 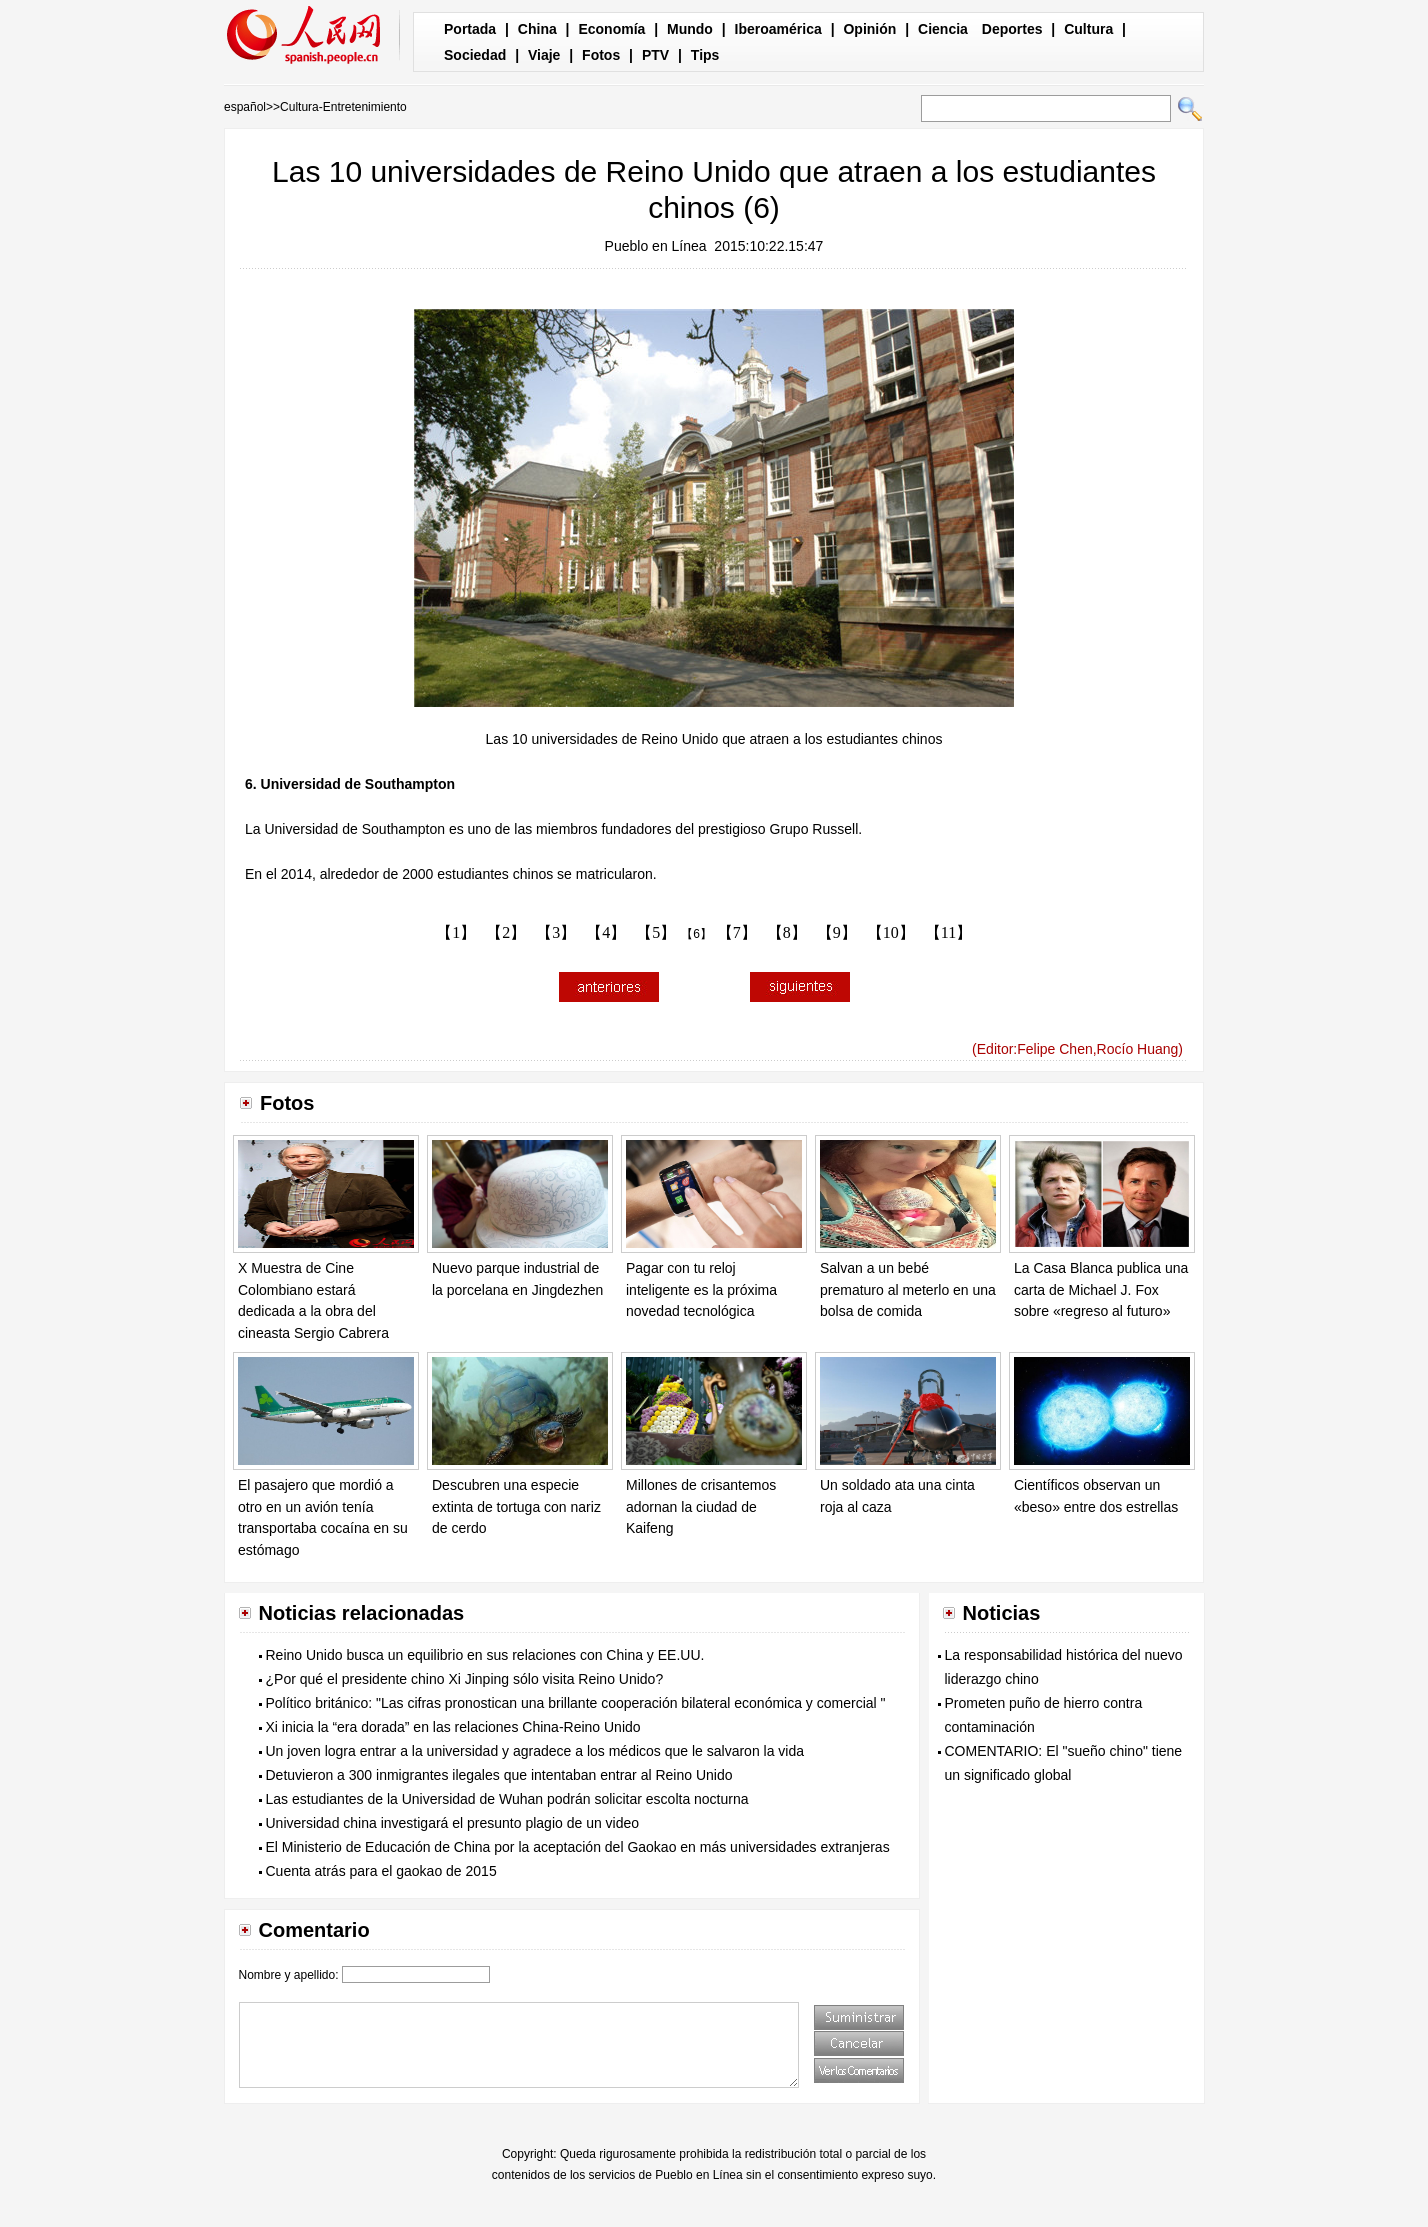 I want to click on Viaje, so click(x=544, y=55).